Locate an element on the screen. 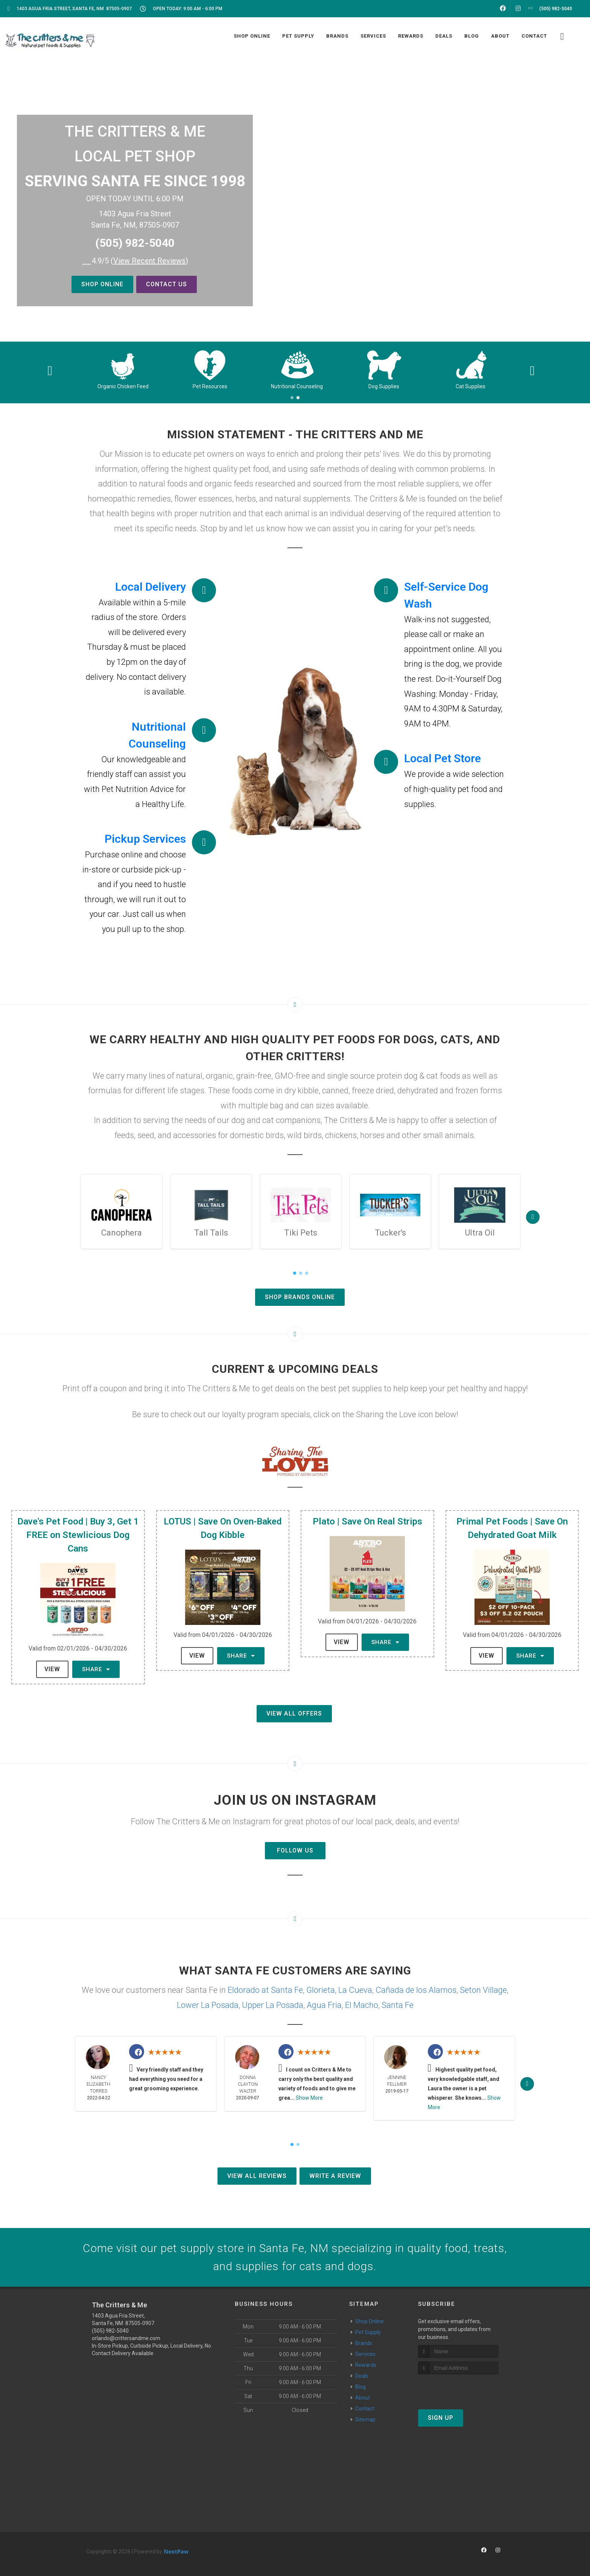 The image size is (590, 2576). Small Critter Supplies is located at coordinates (123, 386).